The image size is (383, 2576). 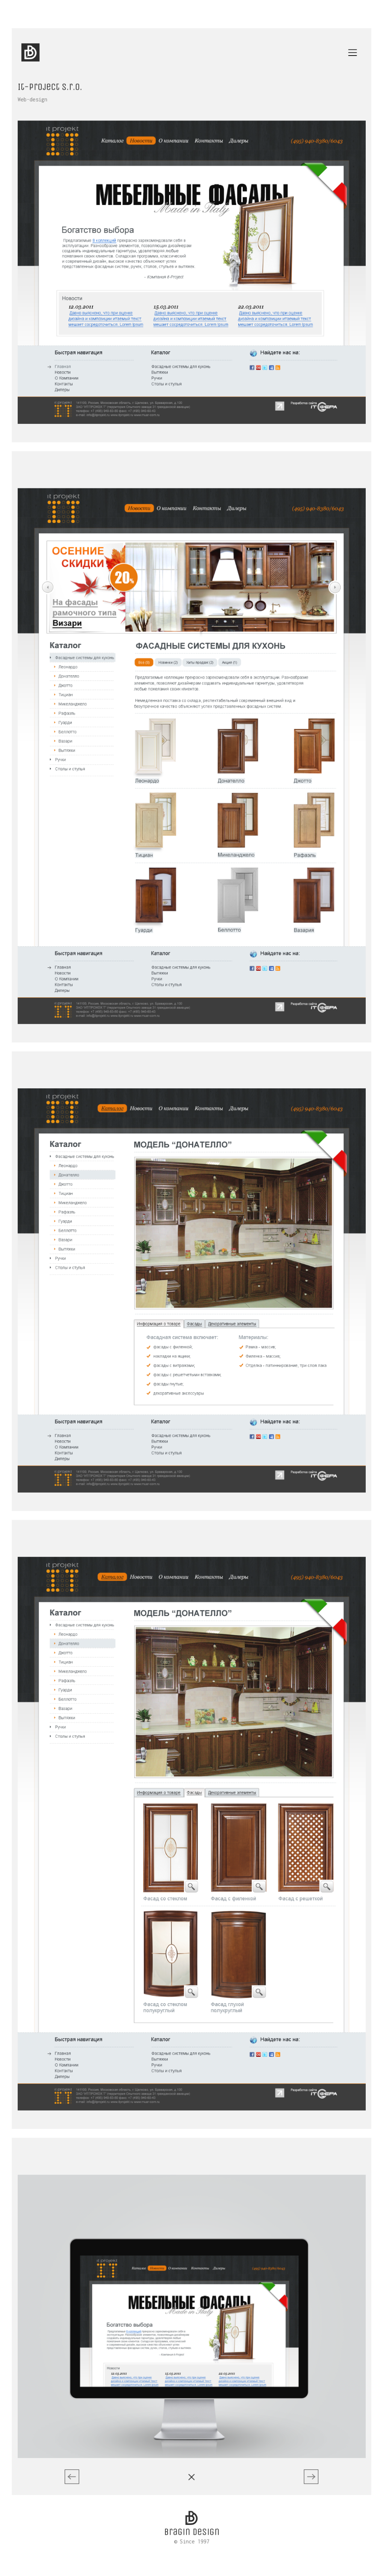 I want to click on © Since 1997, so click(x=191, y=2504).